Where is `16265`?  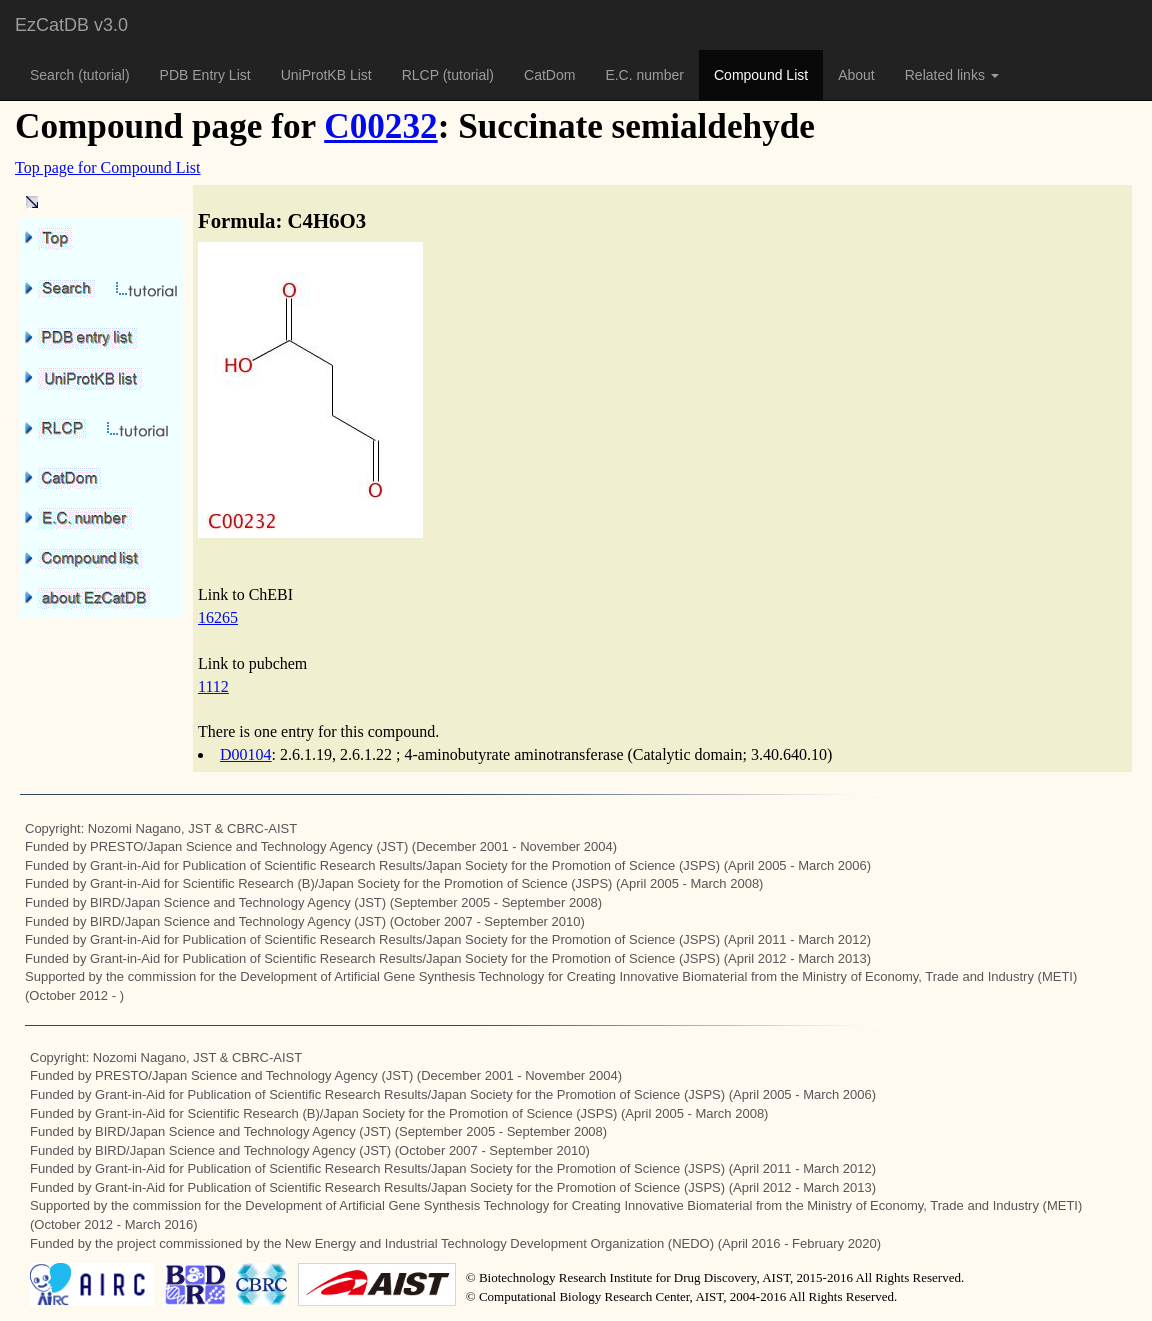
16265 is located at coordinates (218, 617).